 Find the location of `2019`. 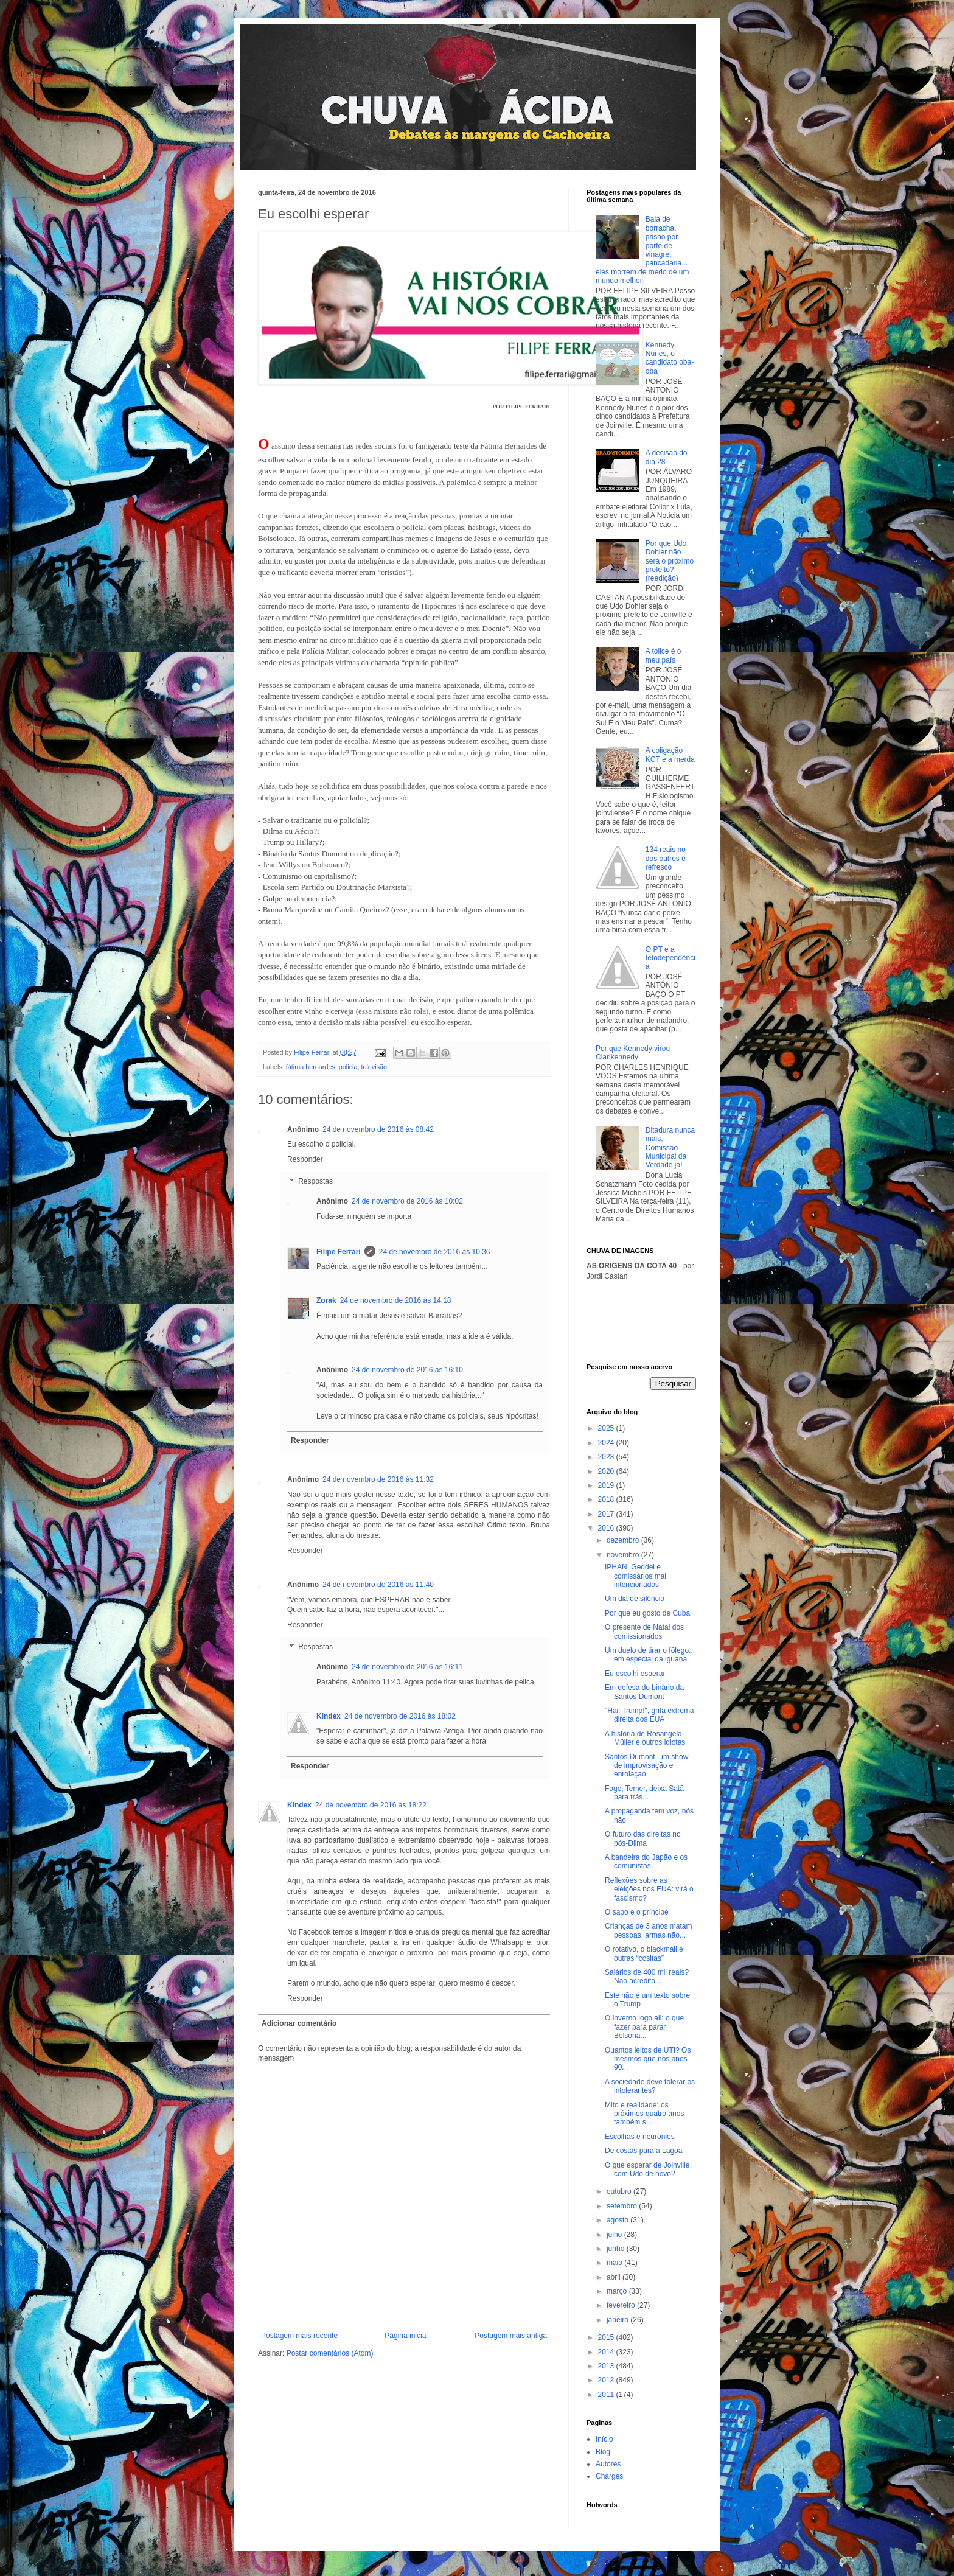

2019 is located at coordinates (607, 1485).